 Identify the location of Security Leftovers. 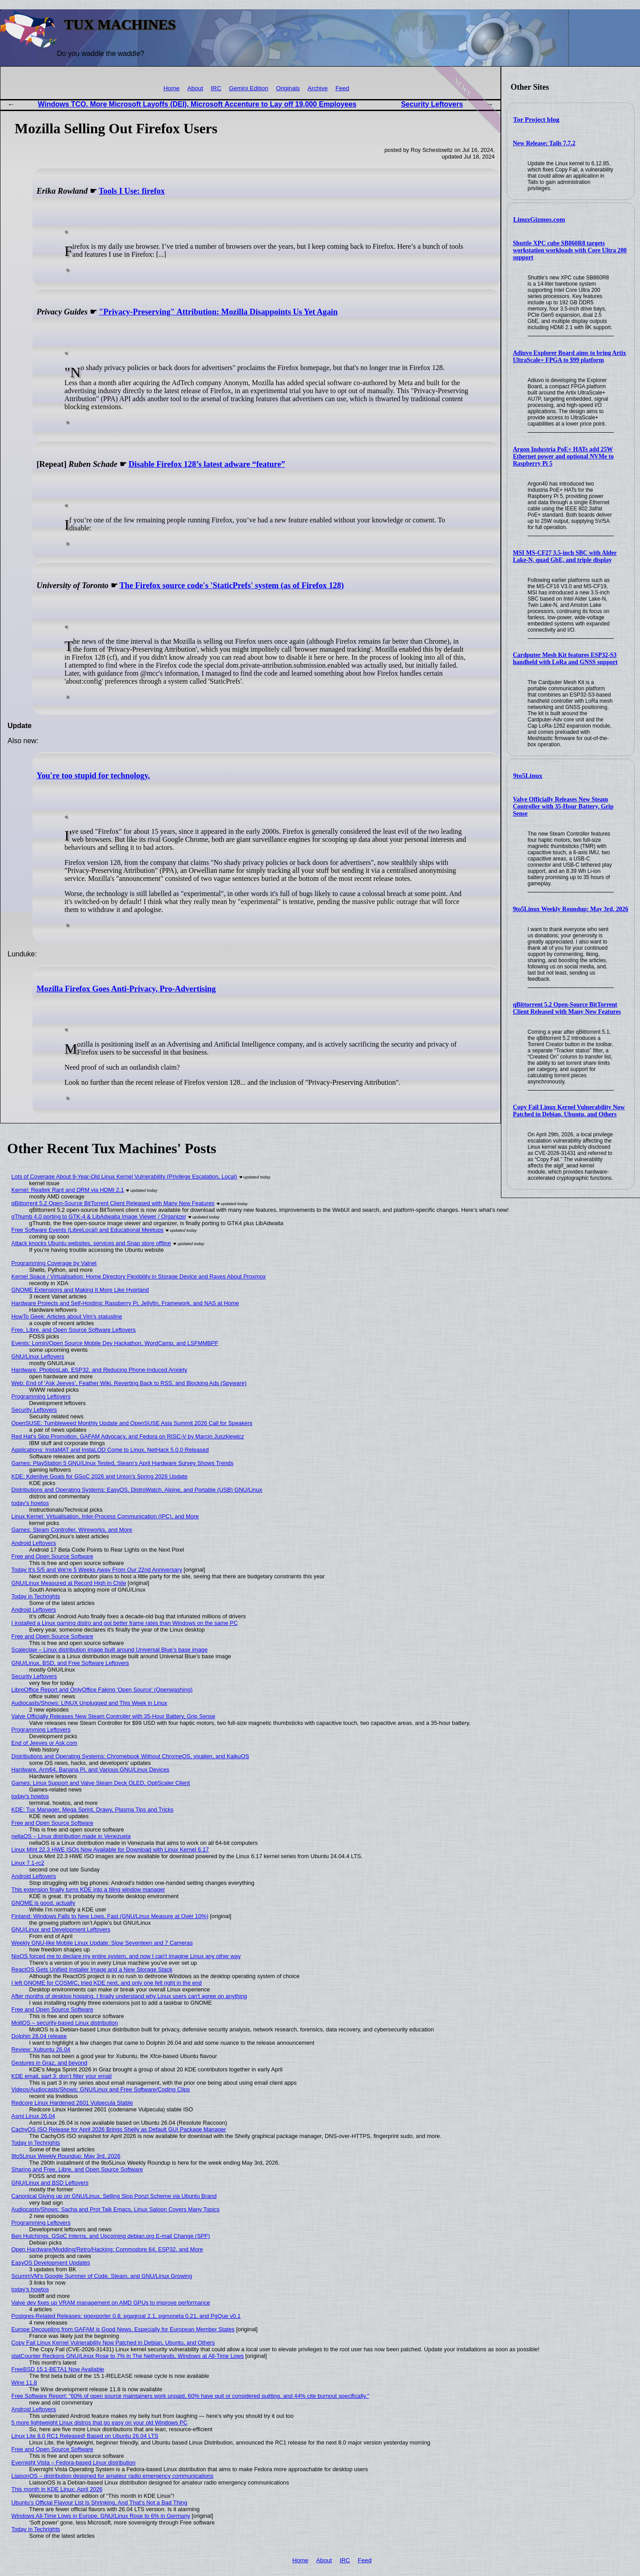
(432, 104).